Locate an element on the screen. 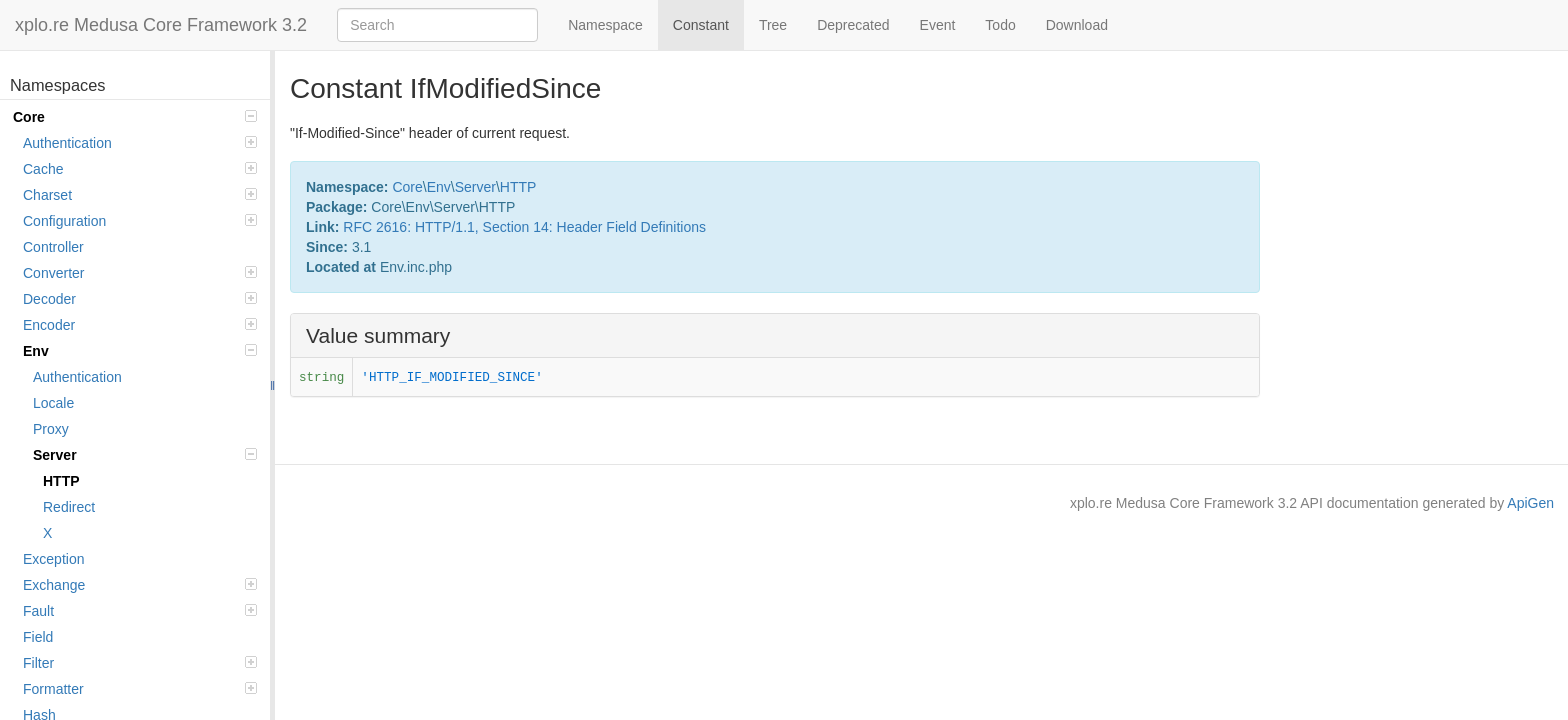 This screenshot has height=720, width=1568. Proxy is located at coordinates (51, 429).